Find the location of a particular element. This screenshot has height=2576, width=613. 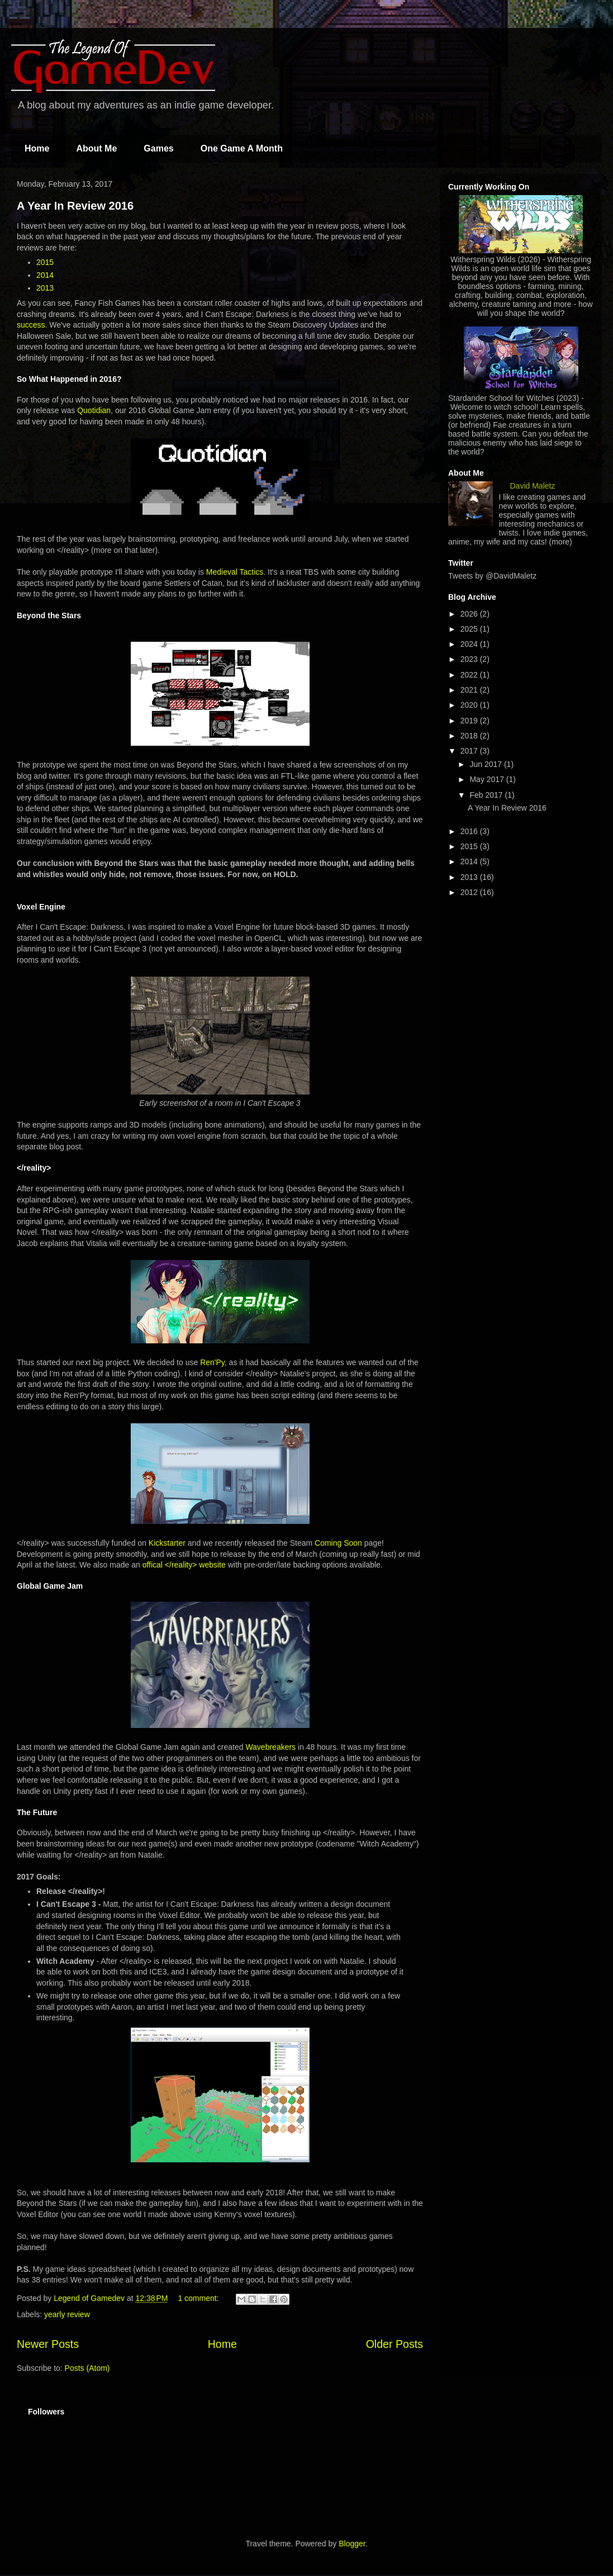

2020 is located at coordinates (470, 704).